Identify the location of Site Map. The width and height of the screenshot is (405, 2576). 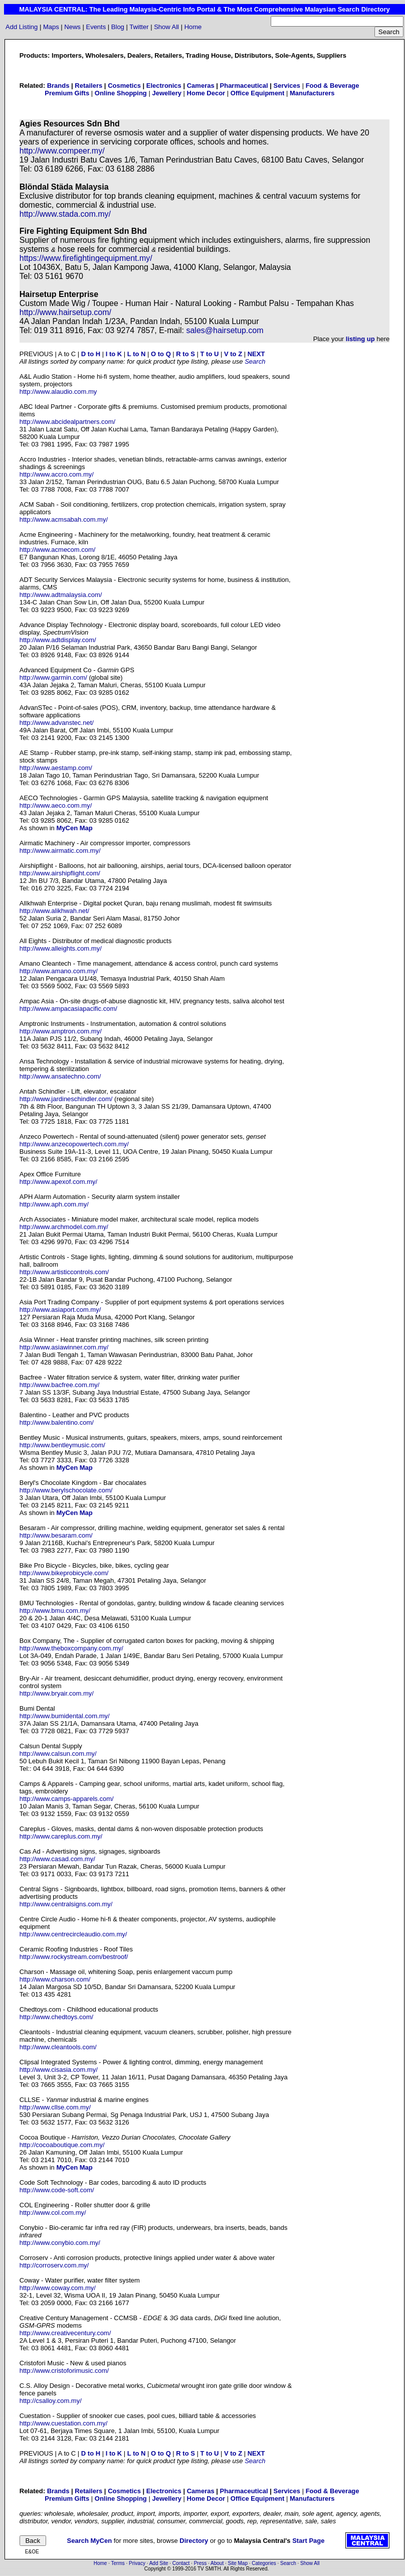
(238, 2563).